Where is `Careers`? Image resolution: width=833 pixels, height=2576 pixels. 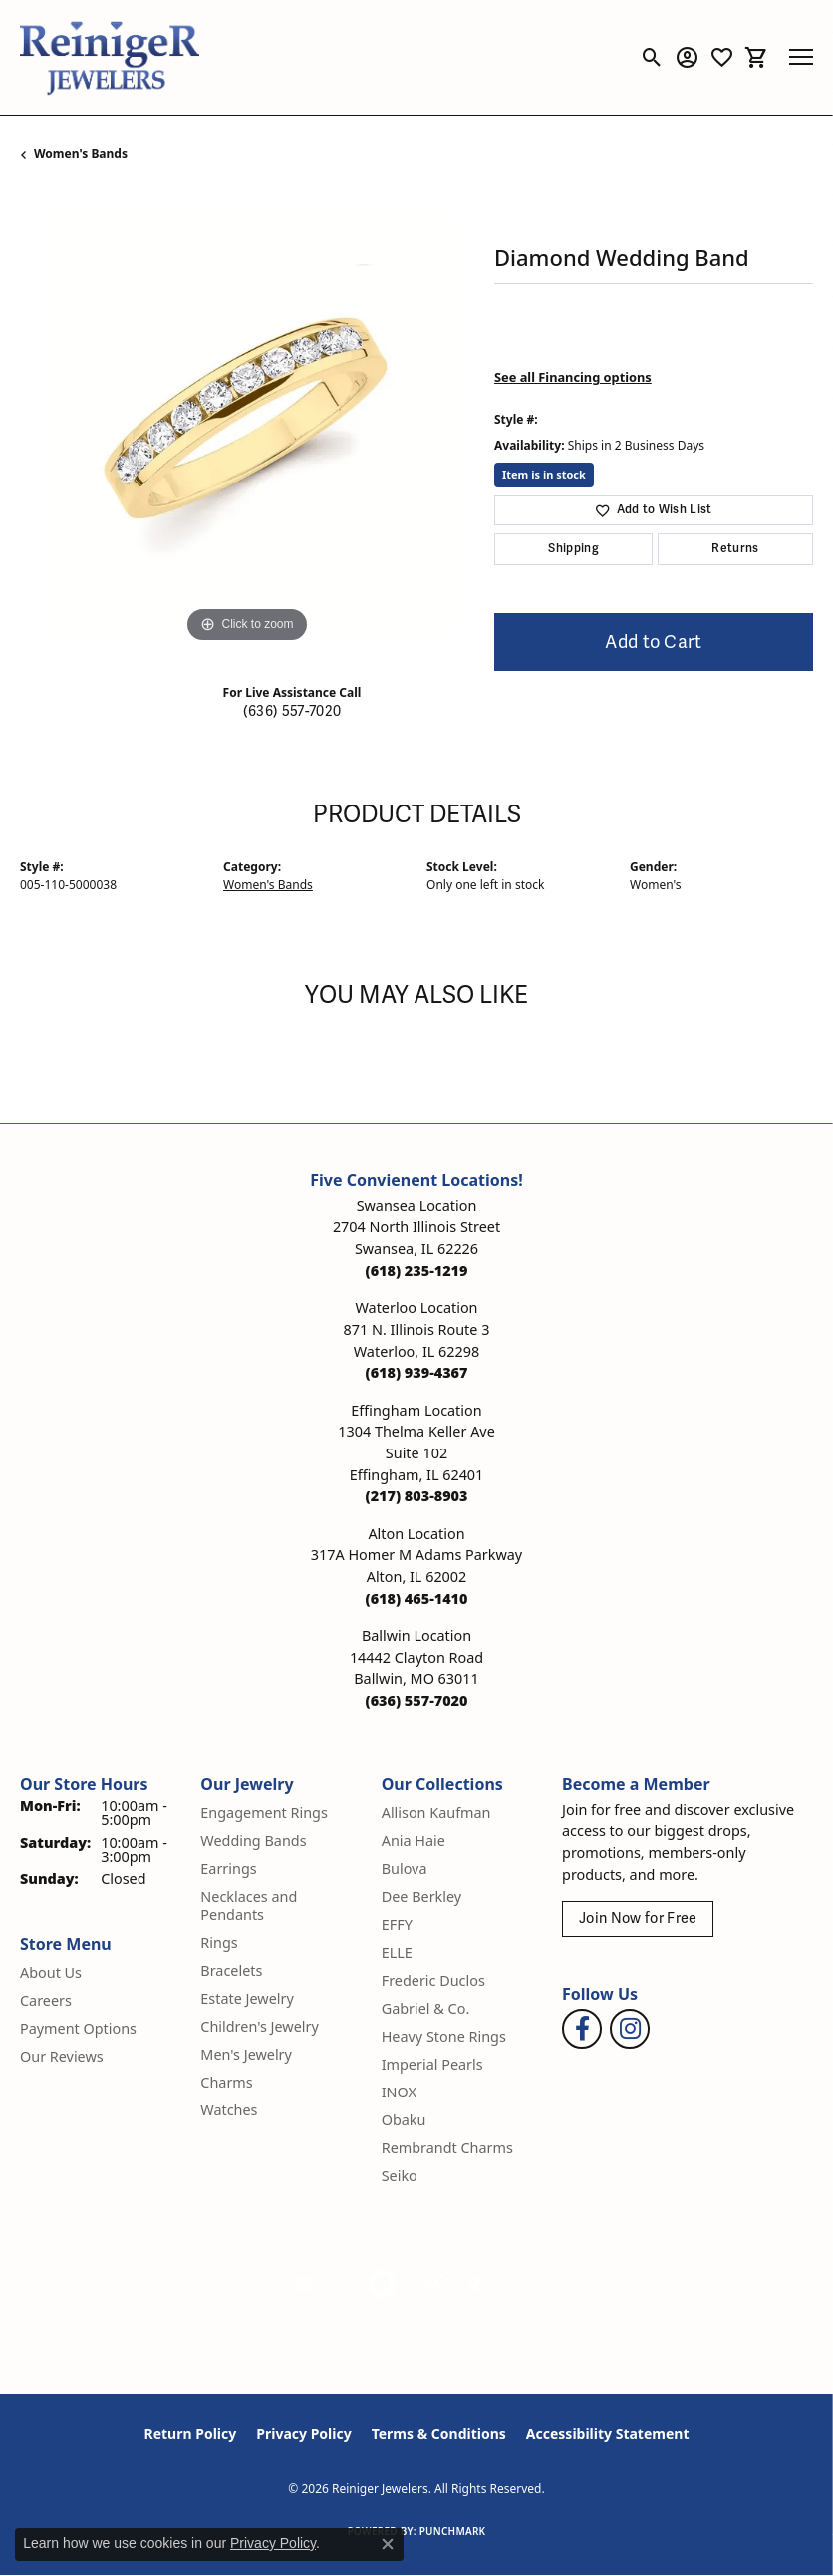 Careers is located at coordinates (46, 2000).